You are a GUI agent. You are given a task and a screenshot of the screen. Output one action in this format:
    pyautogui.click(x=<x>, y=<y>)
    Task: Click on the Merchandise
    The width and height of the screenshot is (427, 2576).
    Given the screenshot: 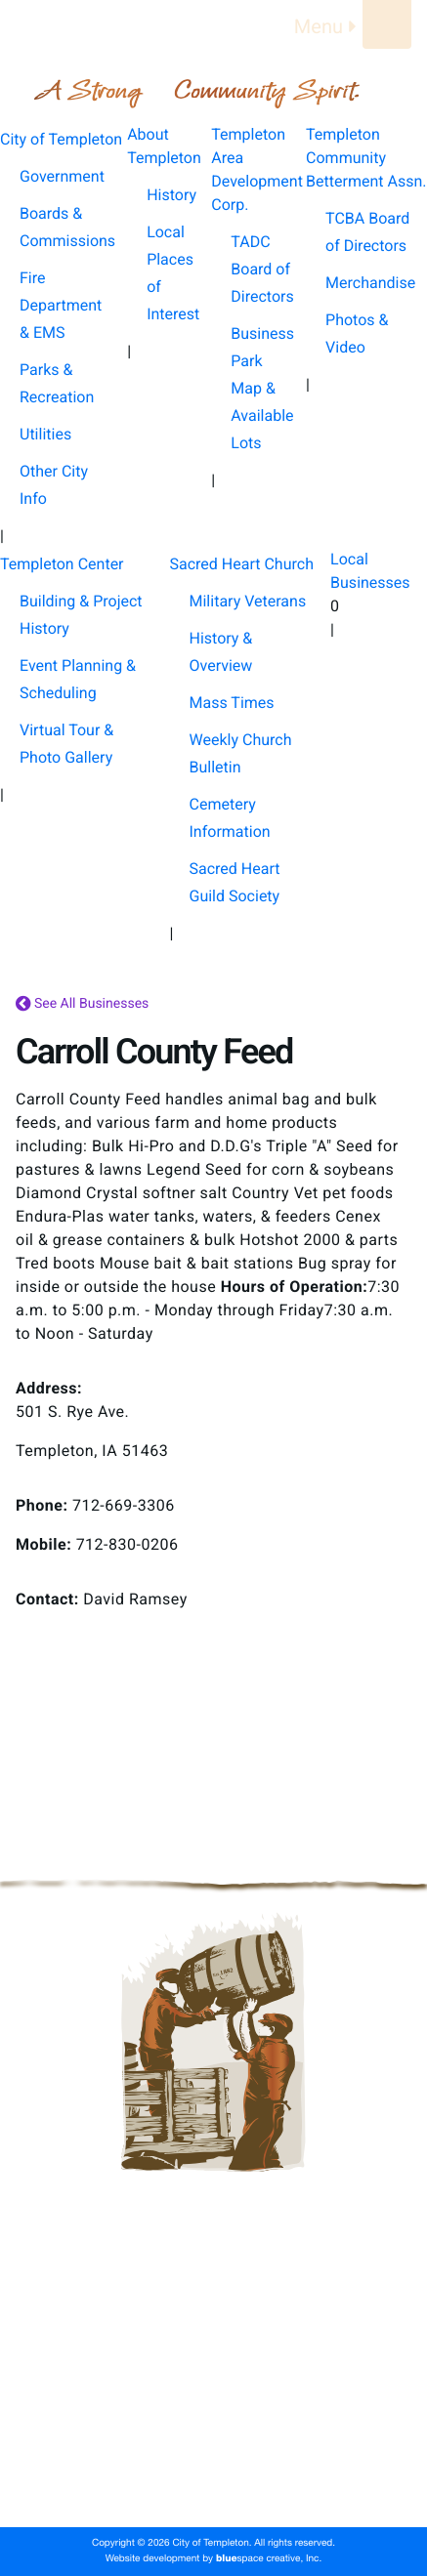 What is the action you would take?
    pyautogui.click(x=370, y=282)
    